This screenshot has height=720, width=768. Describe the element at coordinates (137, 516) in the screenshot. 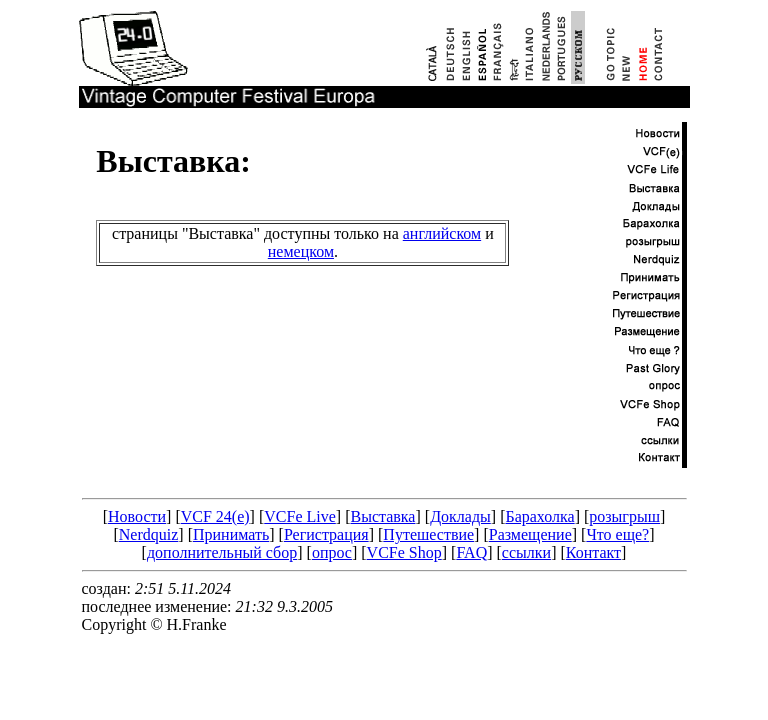

I see `Новости` at that location.